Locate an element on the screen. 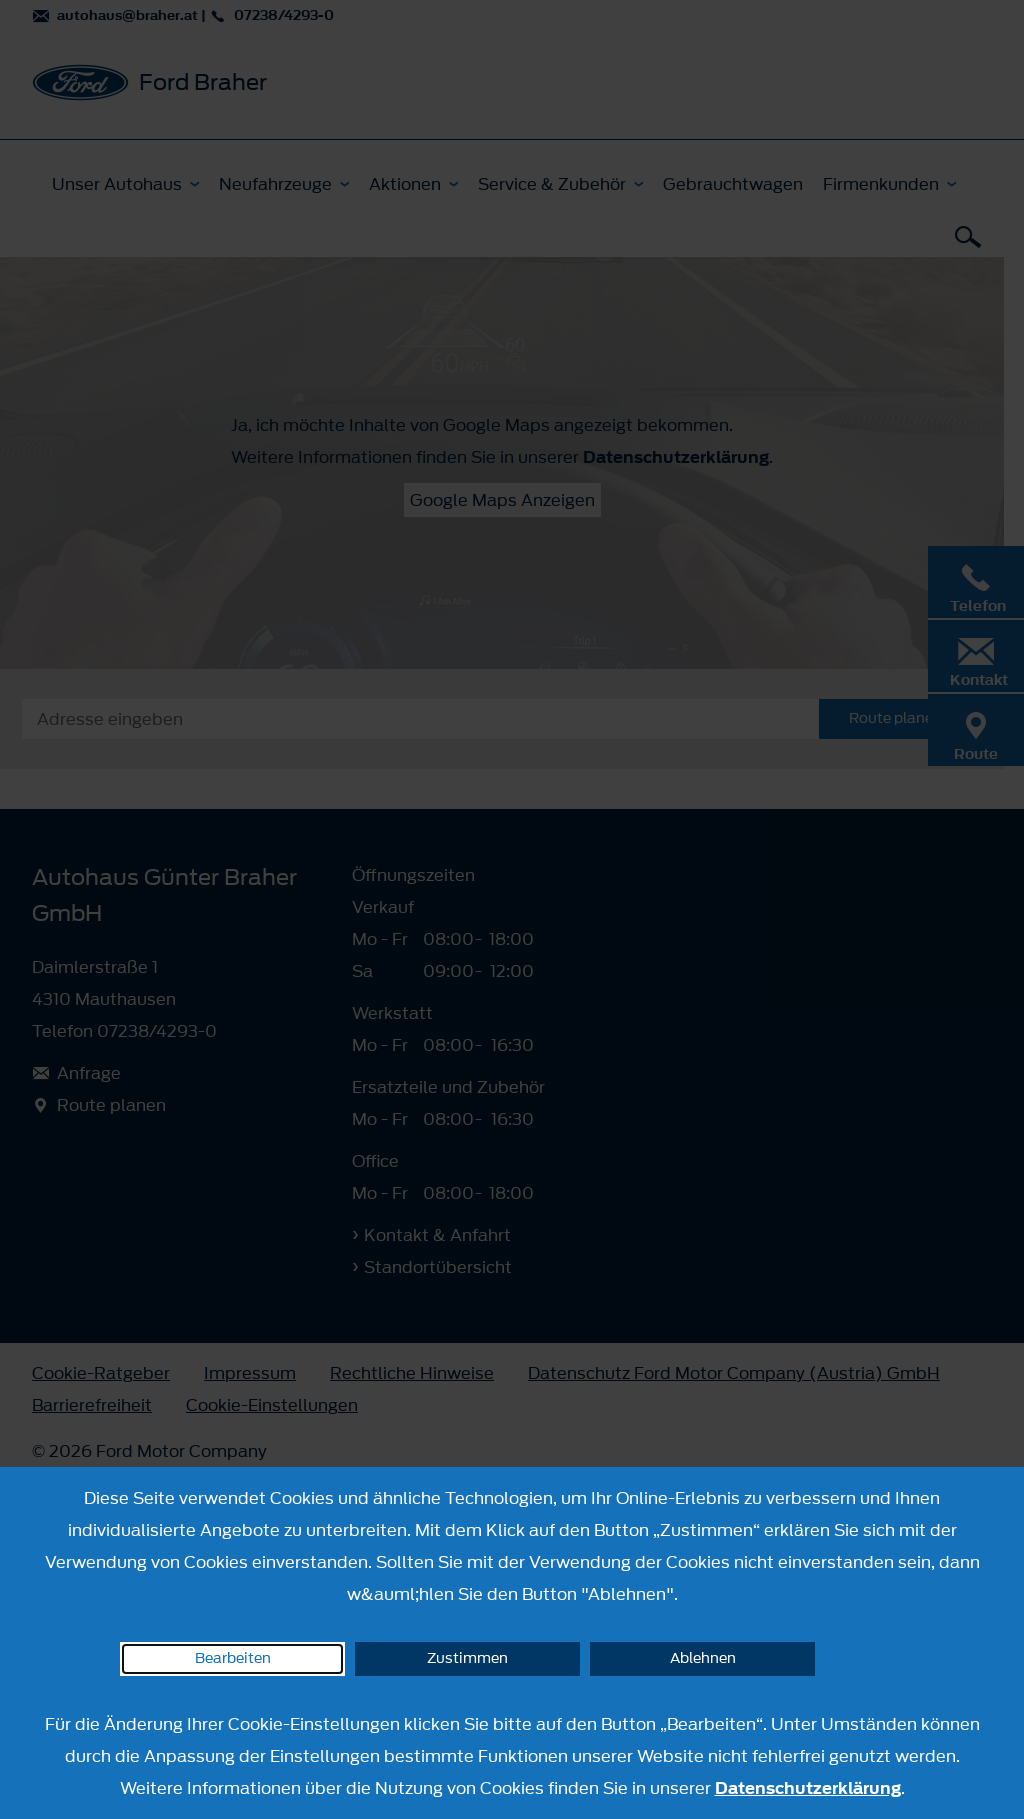 The image size is (1024, 1819). Bearbeiten is located at coordinates (233, 1658).